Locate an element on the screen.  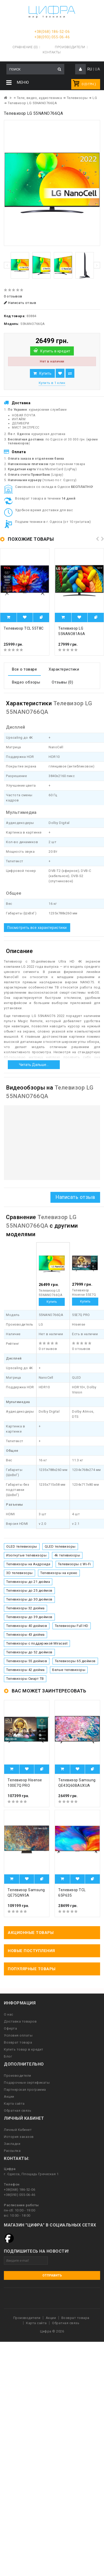
Карта сайта is located at coordinates (14, 2103).